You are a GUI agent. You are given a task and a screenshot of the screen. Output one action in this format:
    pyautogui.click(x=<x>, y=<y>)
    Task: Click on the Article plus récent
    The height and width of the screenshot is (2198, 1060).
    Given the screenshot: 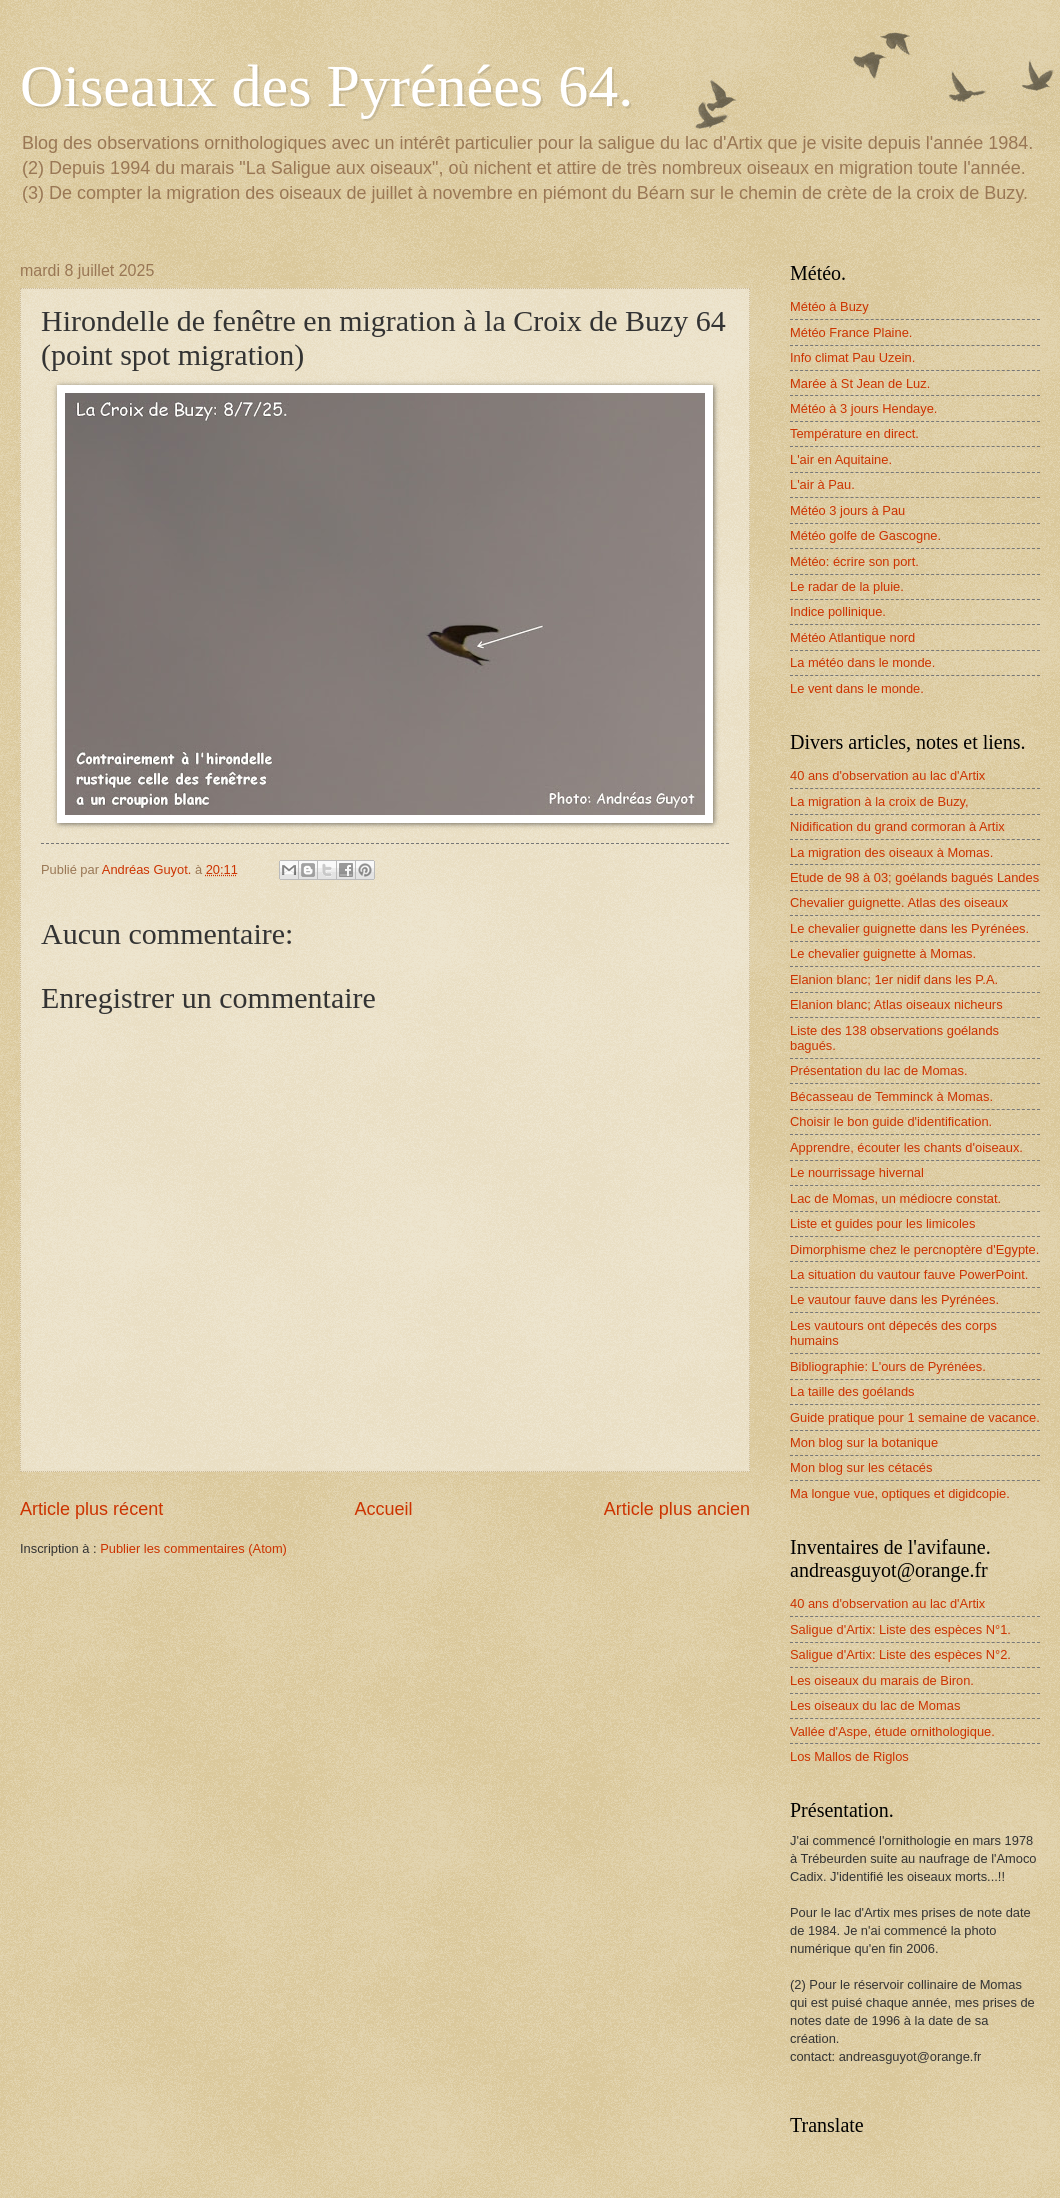 What is the action you would take?
    pyautogui.click(x=91, y=1509)
    